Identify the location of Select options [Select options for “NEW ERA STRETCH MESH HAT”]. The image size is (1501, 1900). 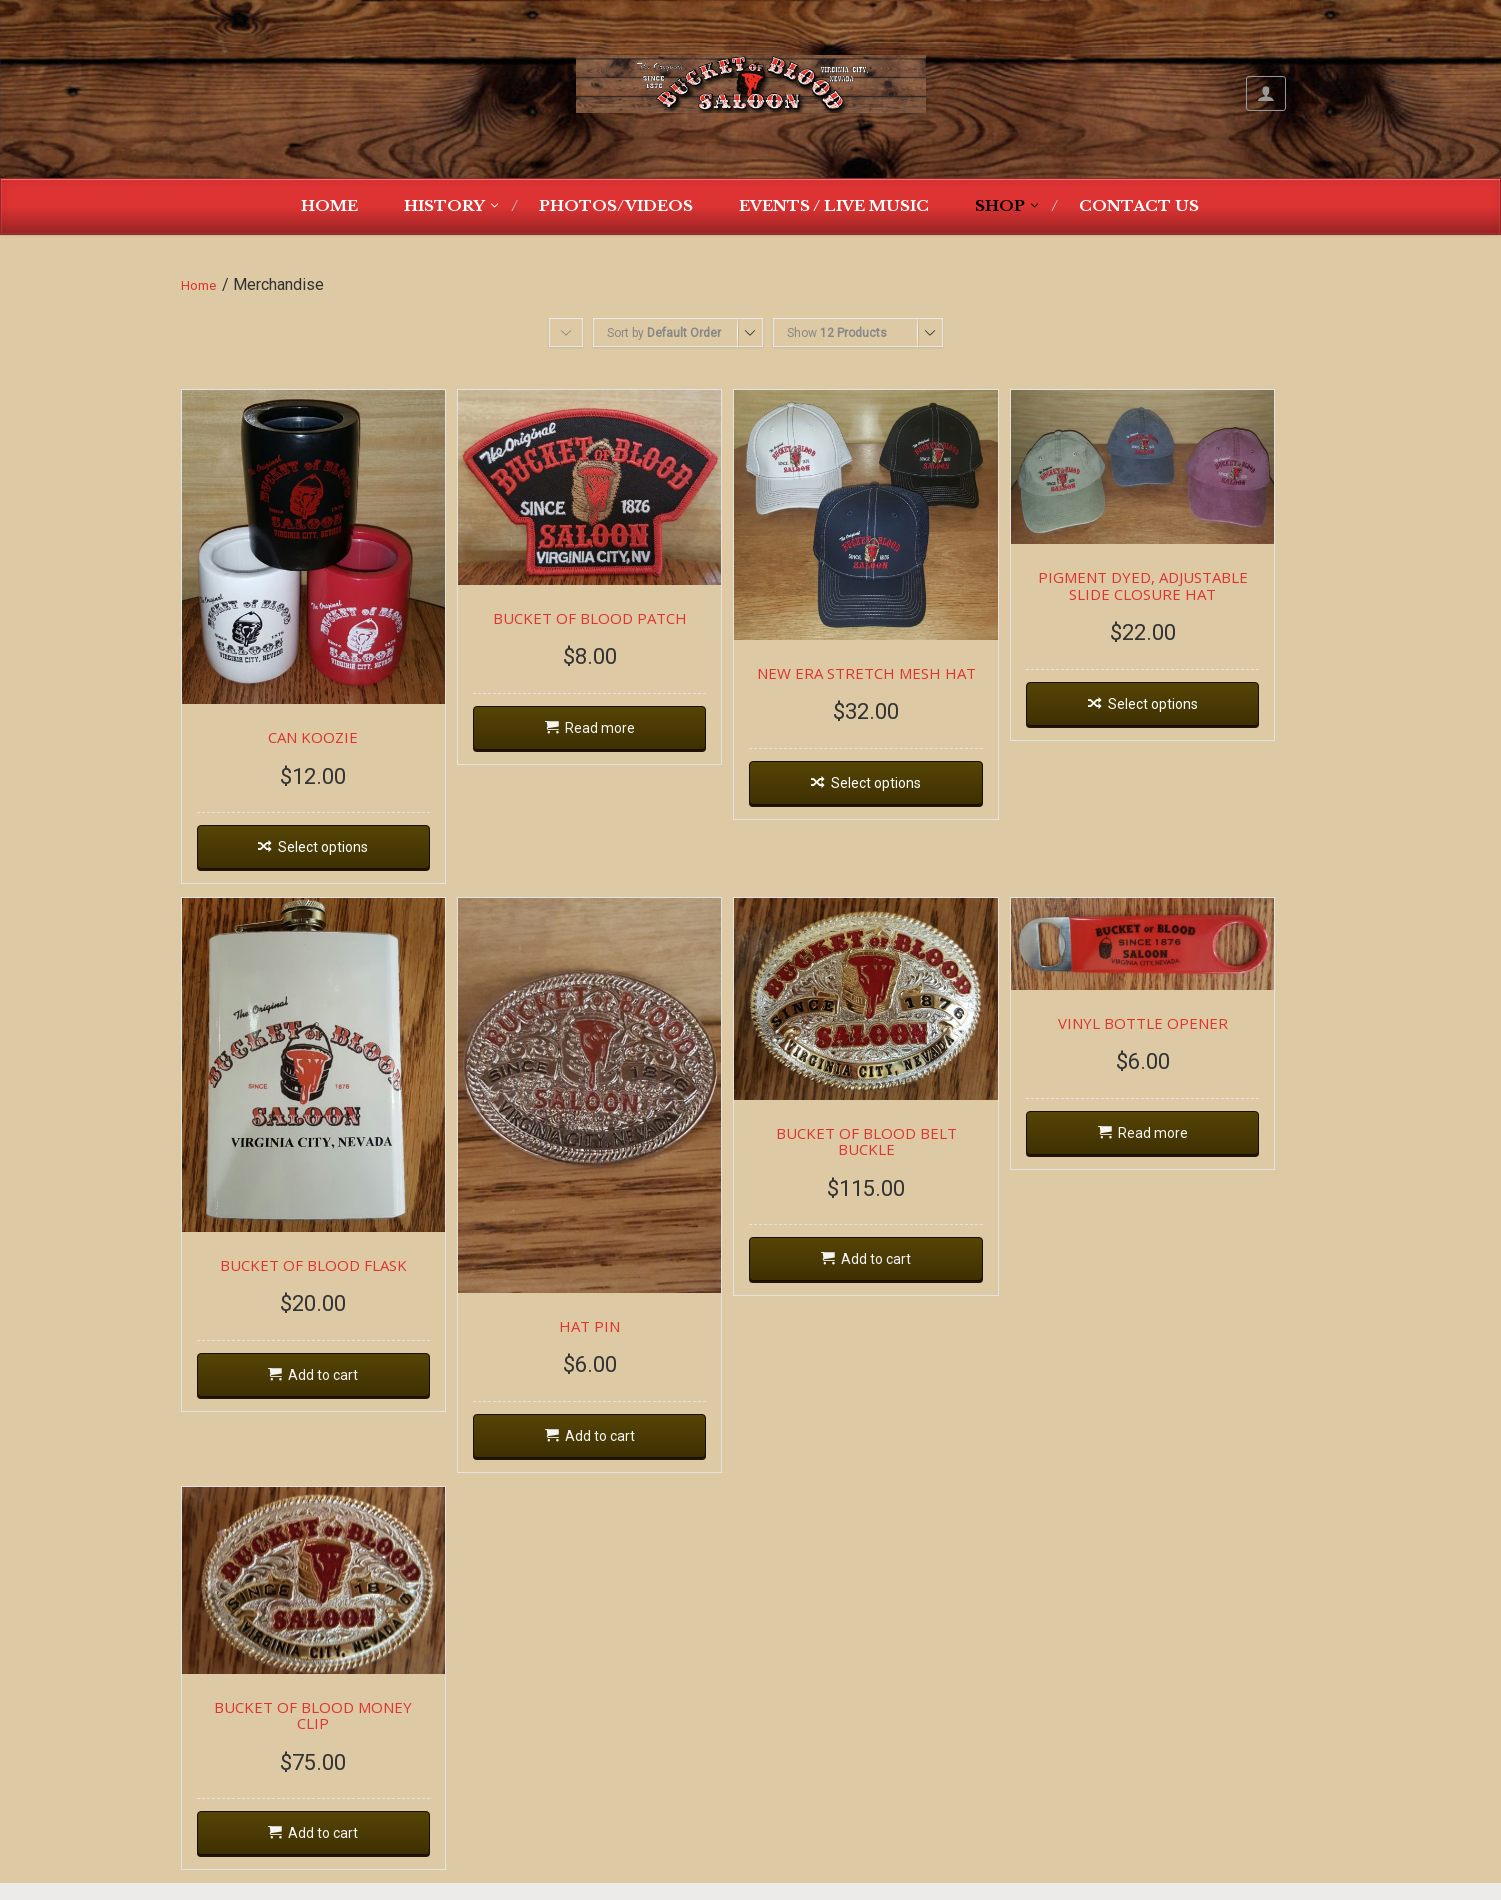
(904, 793).